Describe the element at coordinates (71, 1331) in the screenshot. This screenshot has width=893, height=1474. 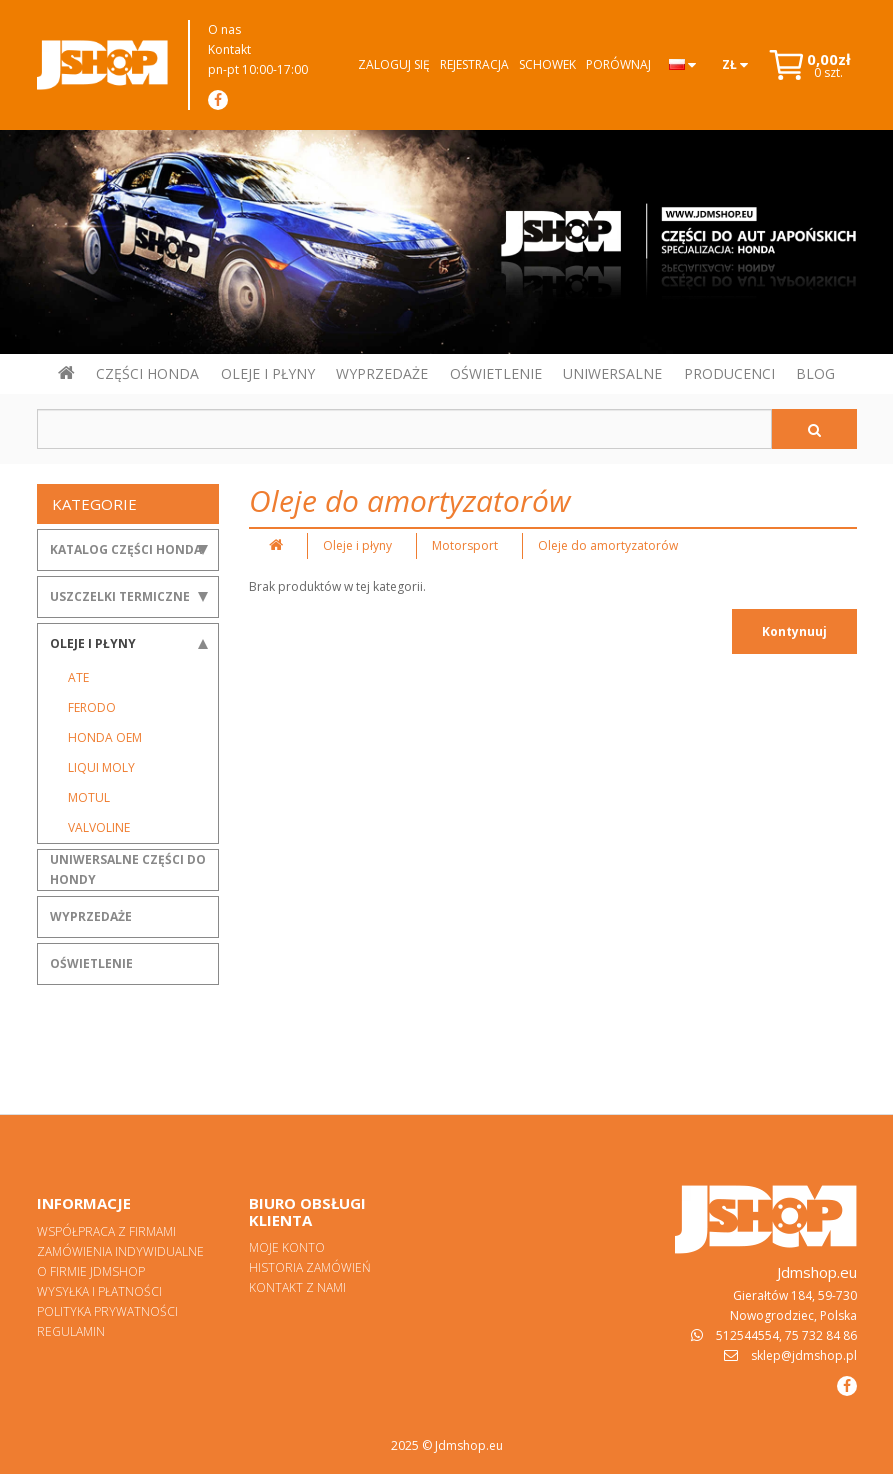
I see `Regulamin` at that location.